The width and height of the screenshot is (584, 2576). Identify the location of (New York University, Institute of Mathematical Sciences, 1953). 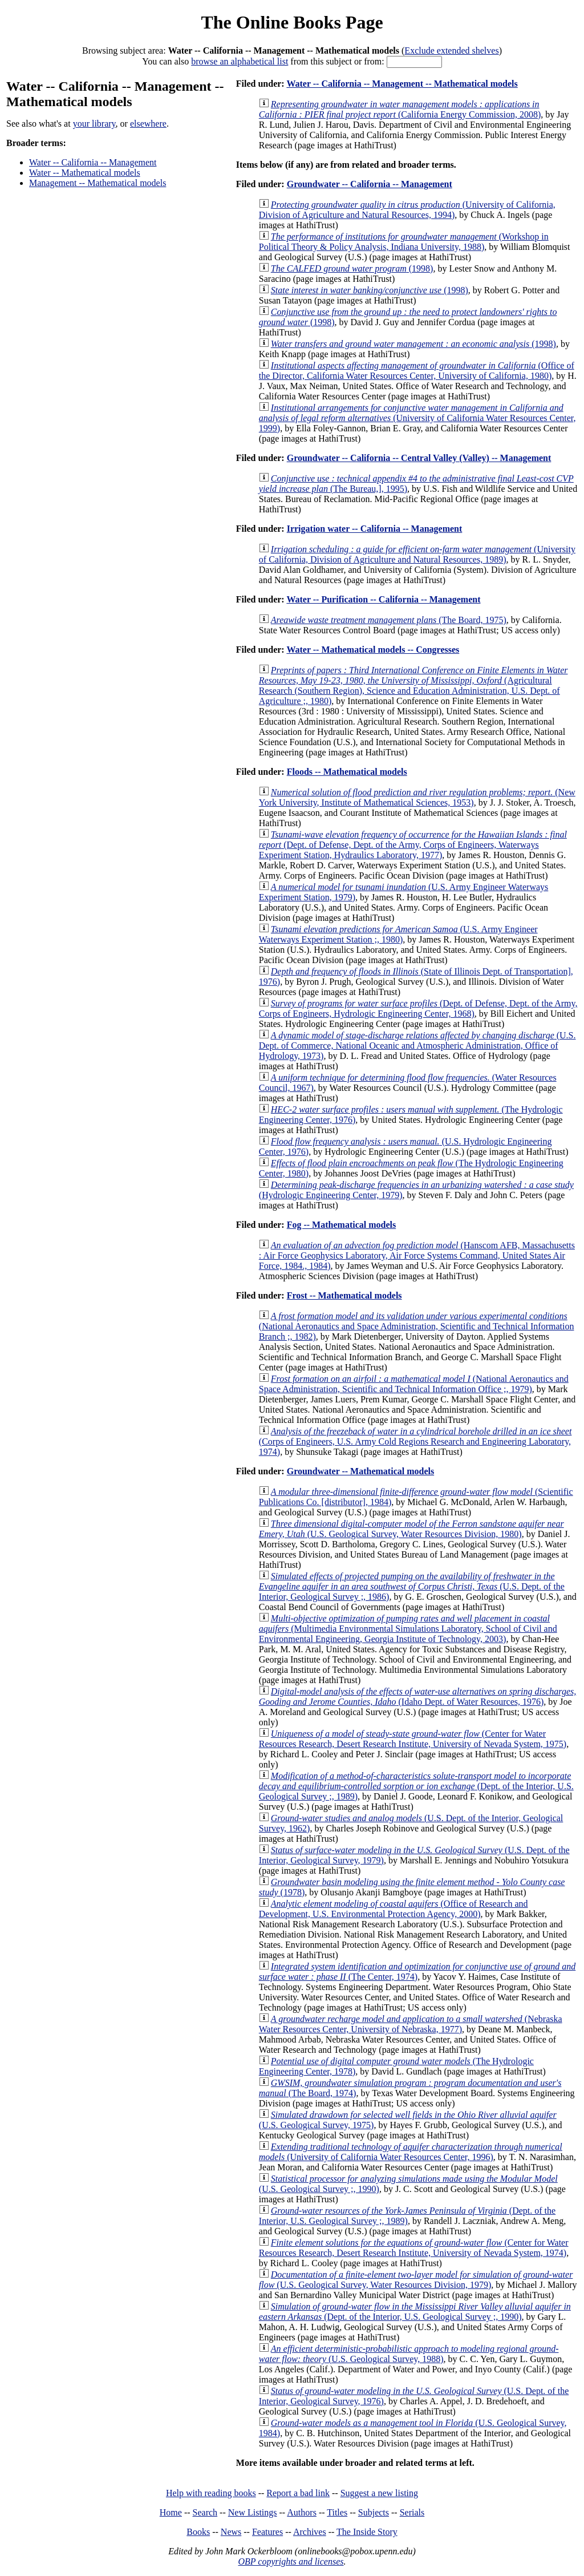
(417, 797).